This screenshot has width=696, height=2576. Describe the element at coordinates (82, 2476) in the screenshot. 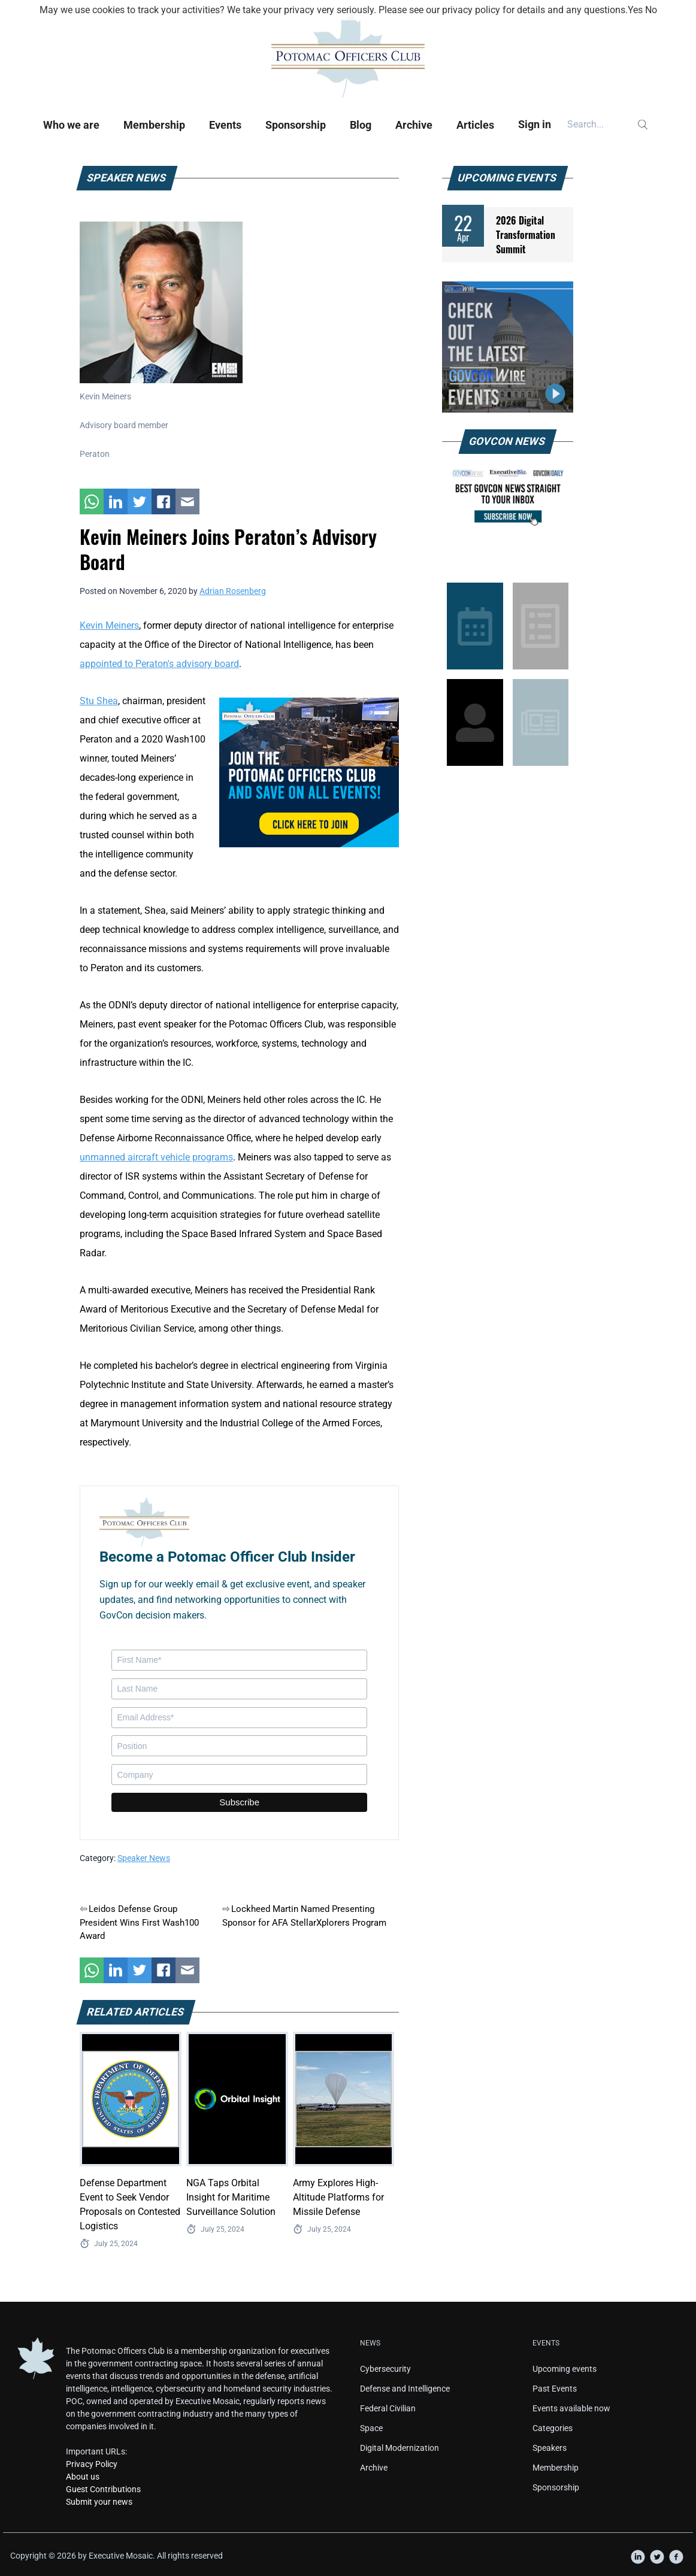

I see `About us` at that location.